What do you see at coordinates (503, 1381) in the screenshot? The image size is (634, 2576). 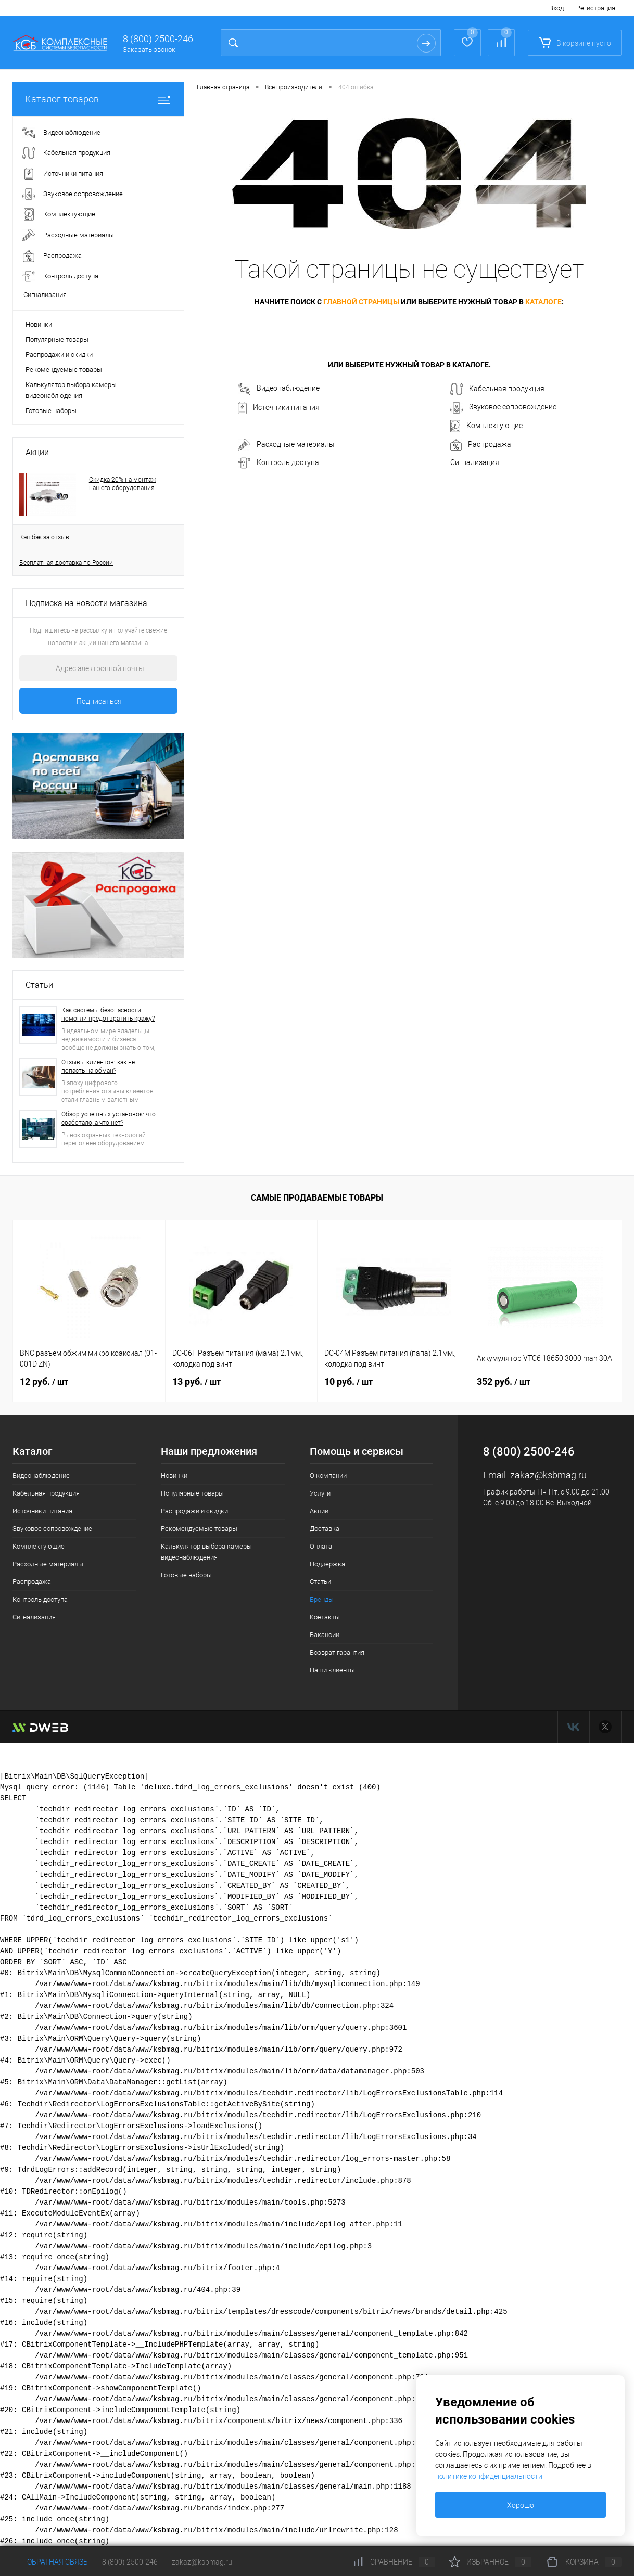 I see `352 руб.` at bounding box center [503, 1381].